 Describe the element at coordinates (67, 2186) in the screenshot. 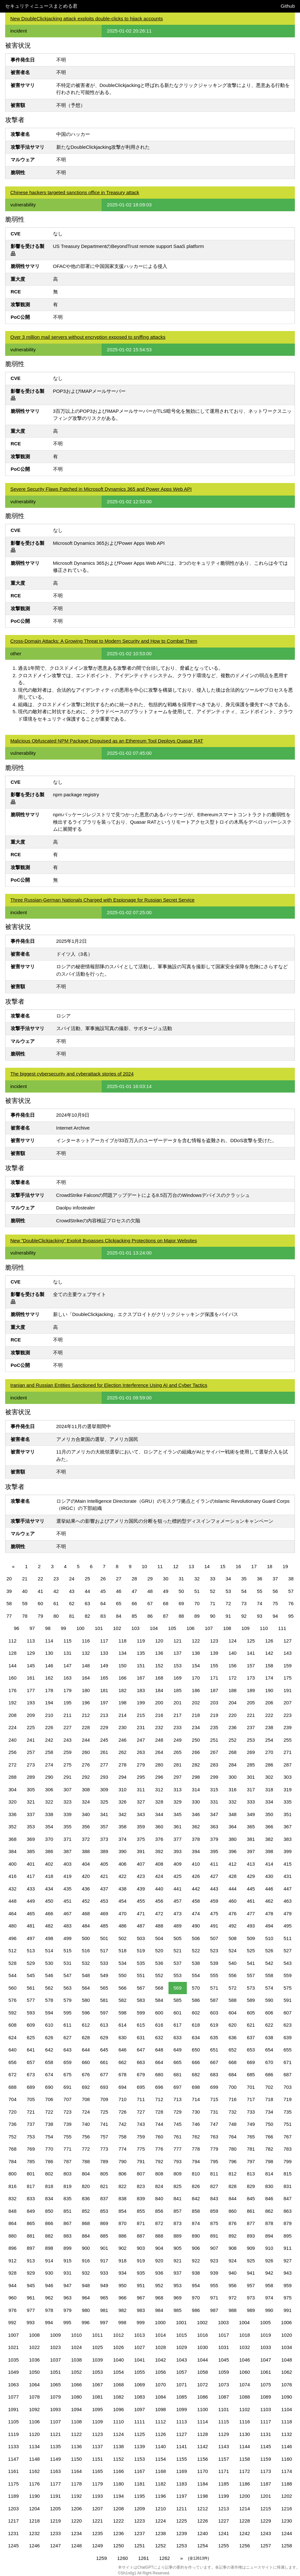

I see `819` at that location.